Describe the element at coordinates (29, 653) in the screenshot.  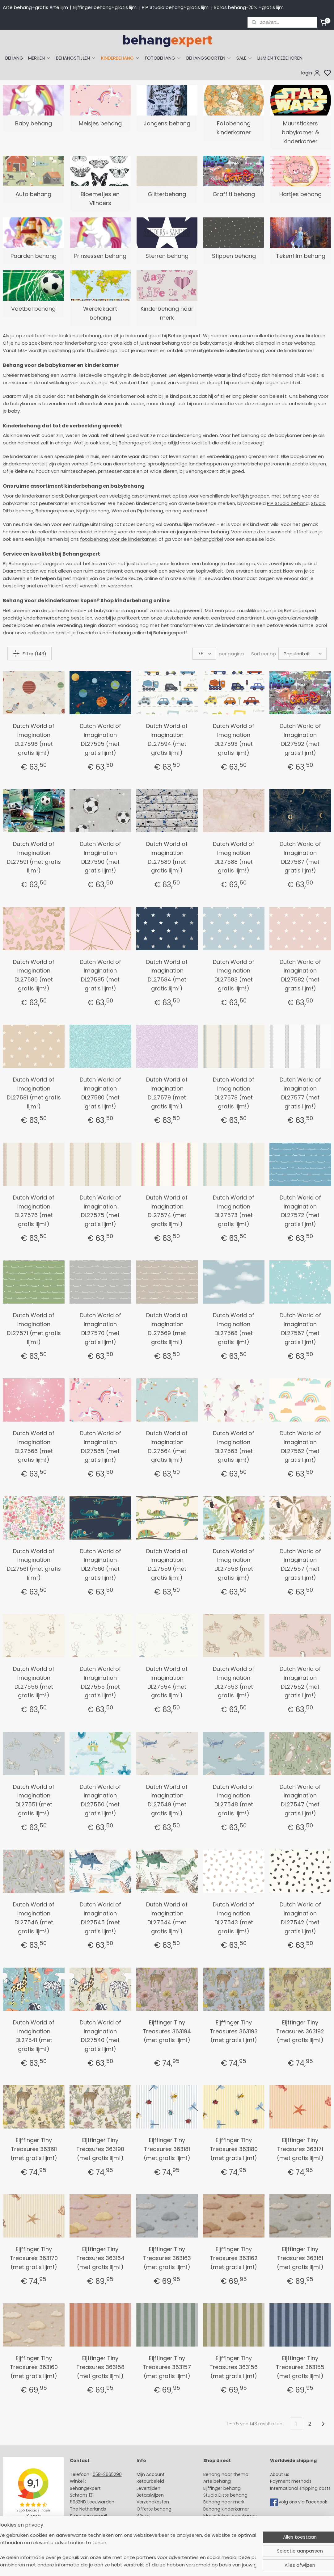
I see `Filter (143)` at that location.